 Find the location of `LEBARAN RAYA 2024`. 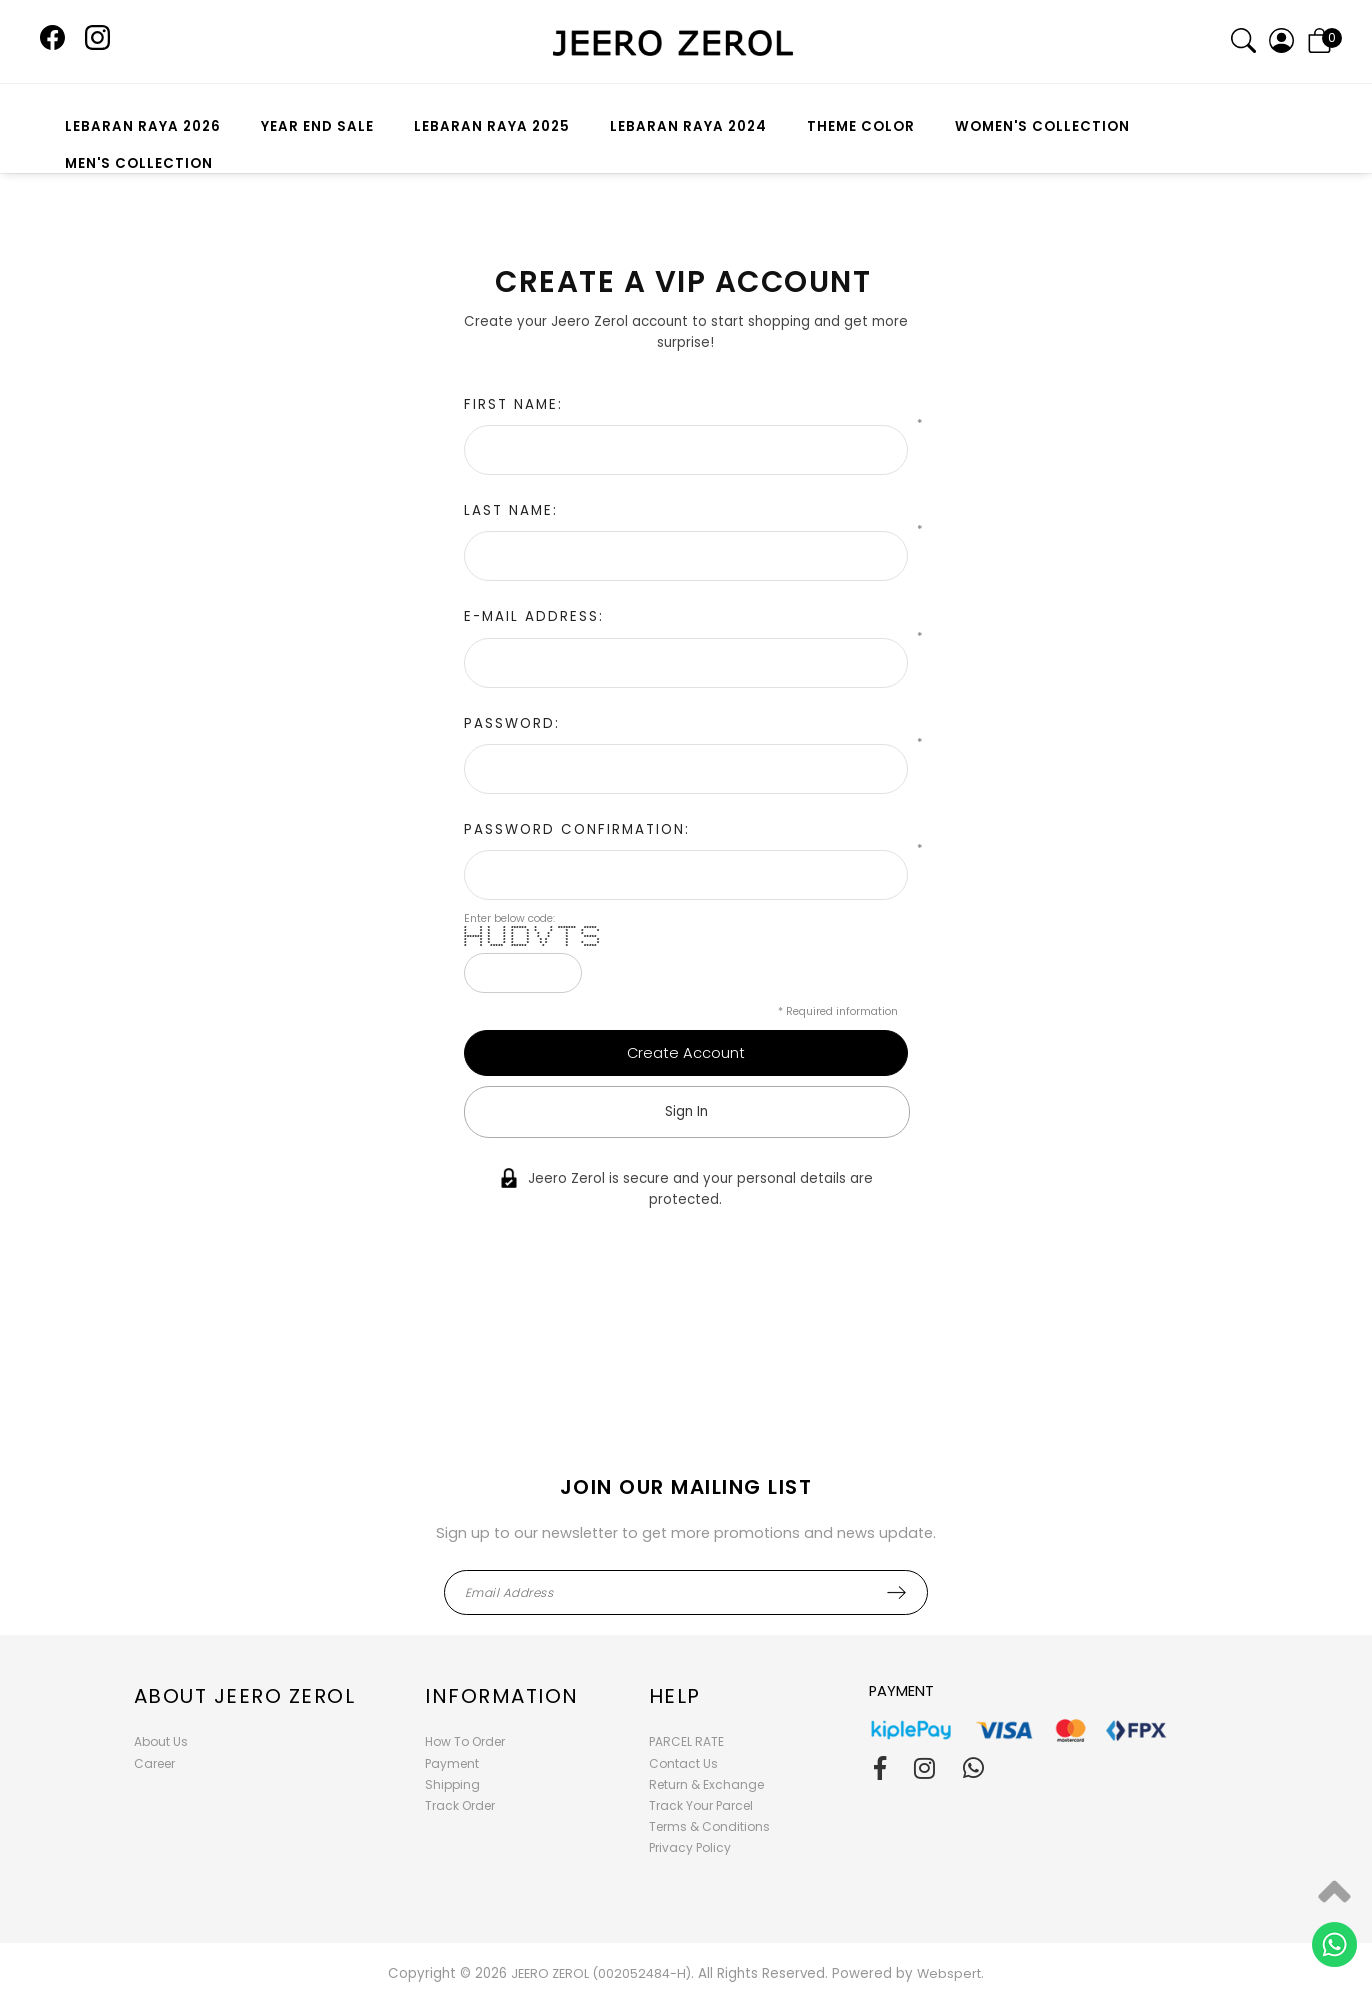

LEBARAN RAYA 2024 is located at coordinates (688, 126).